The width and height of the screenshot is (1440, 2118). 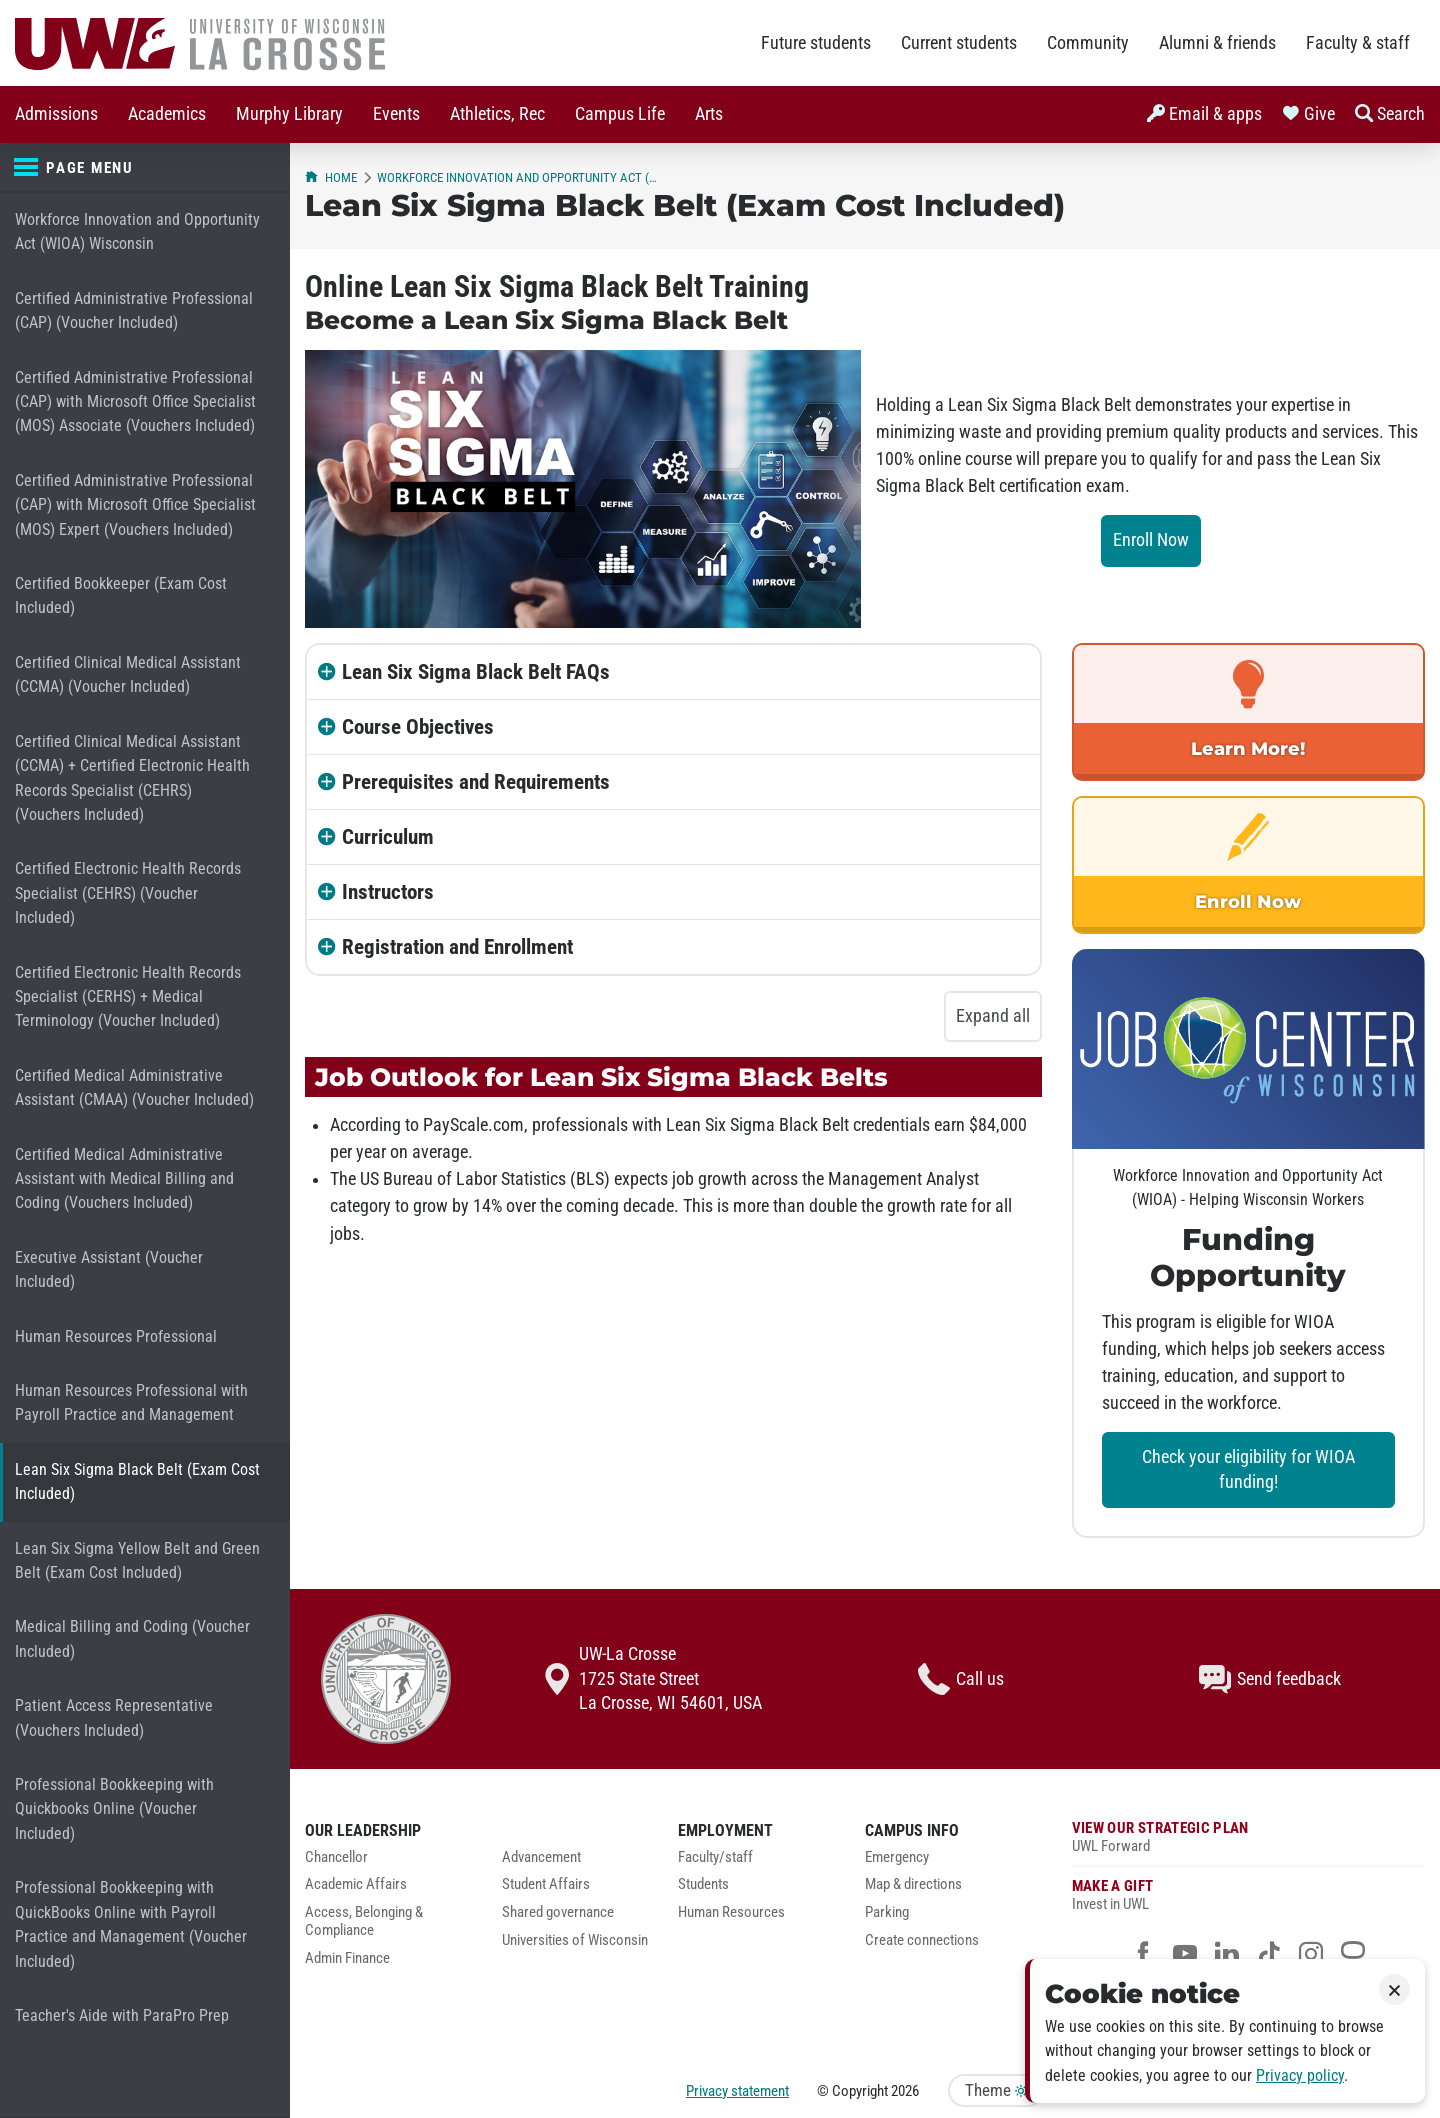 I want to click on Community, so click(x=1088, y=43).